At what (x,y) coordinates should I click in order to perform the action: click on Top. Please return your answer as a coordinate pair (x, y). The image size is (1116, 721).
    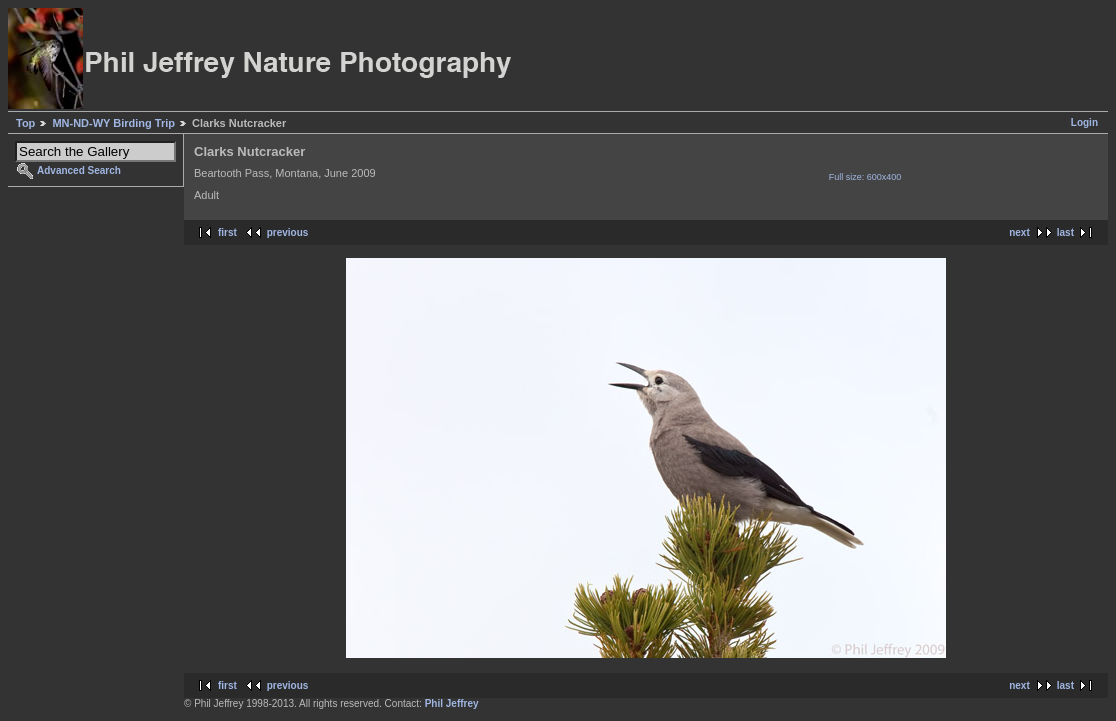
    Looking at the image, I should click on (25, 123).